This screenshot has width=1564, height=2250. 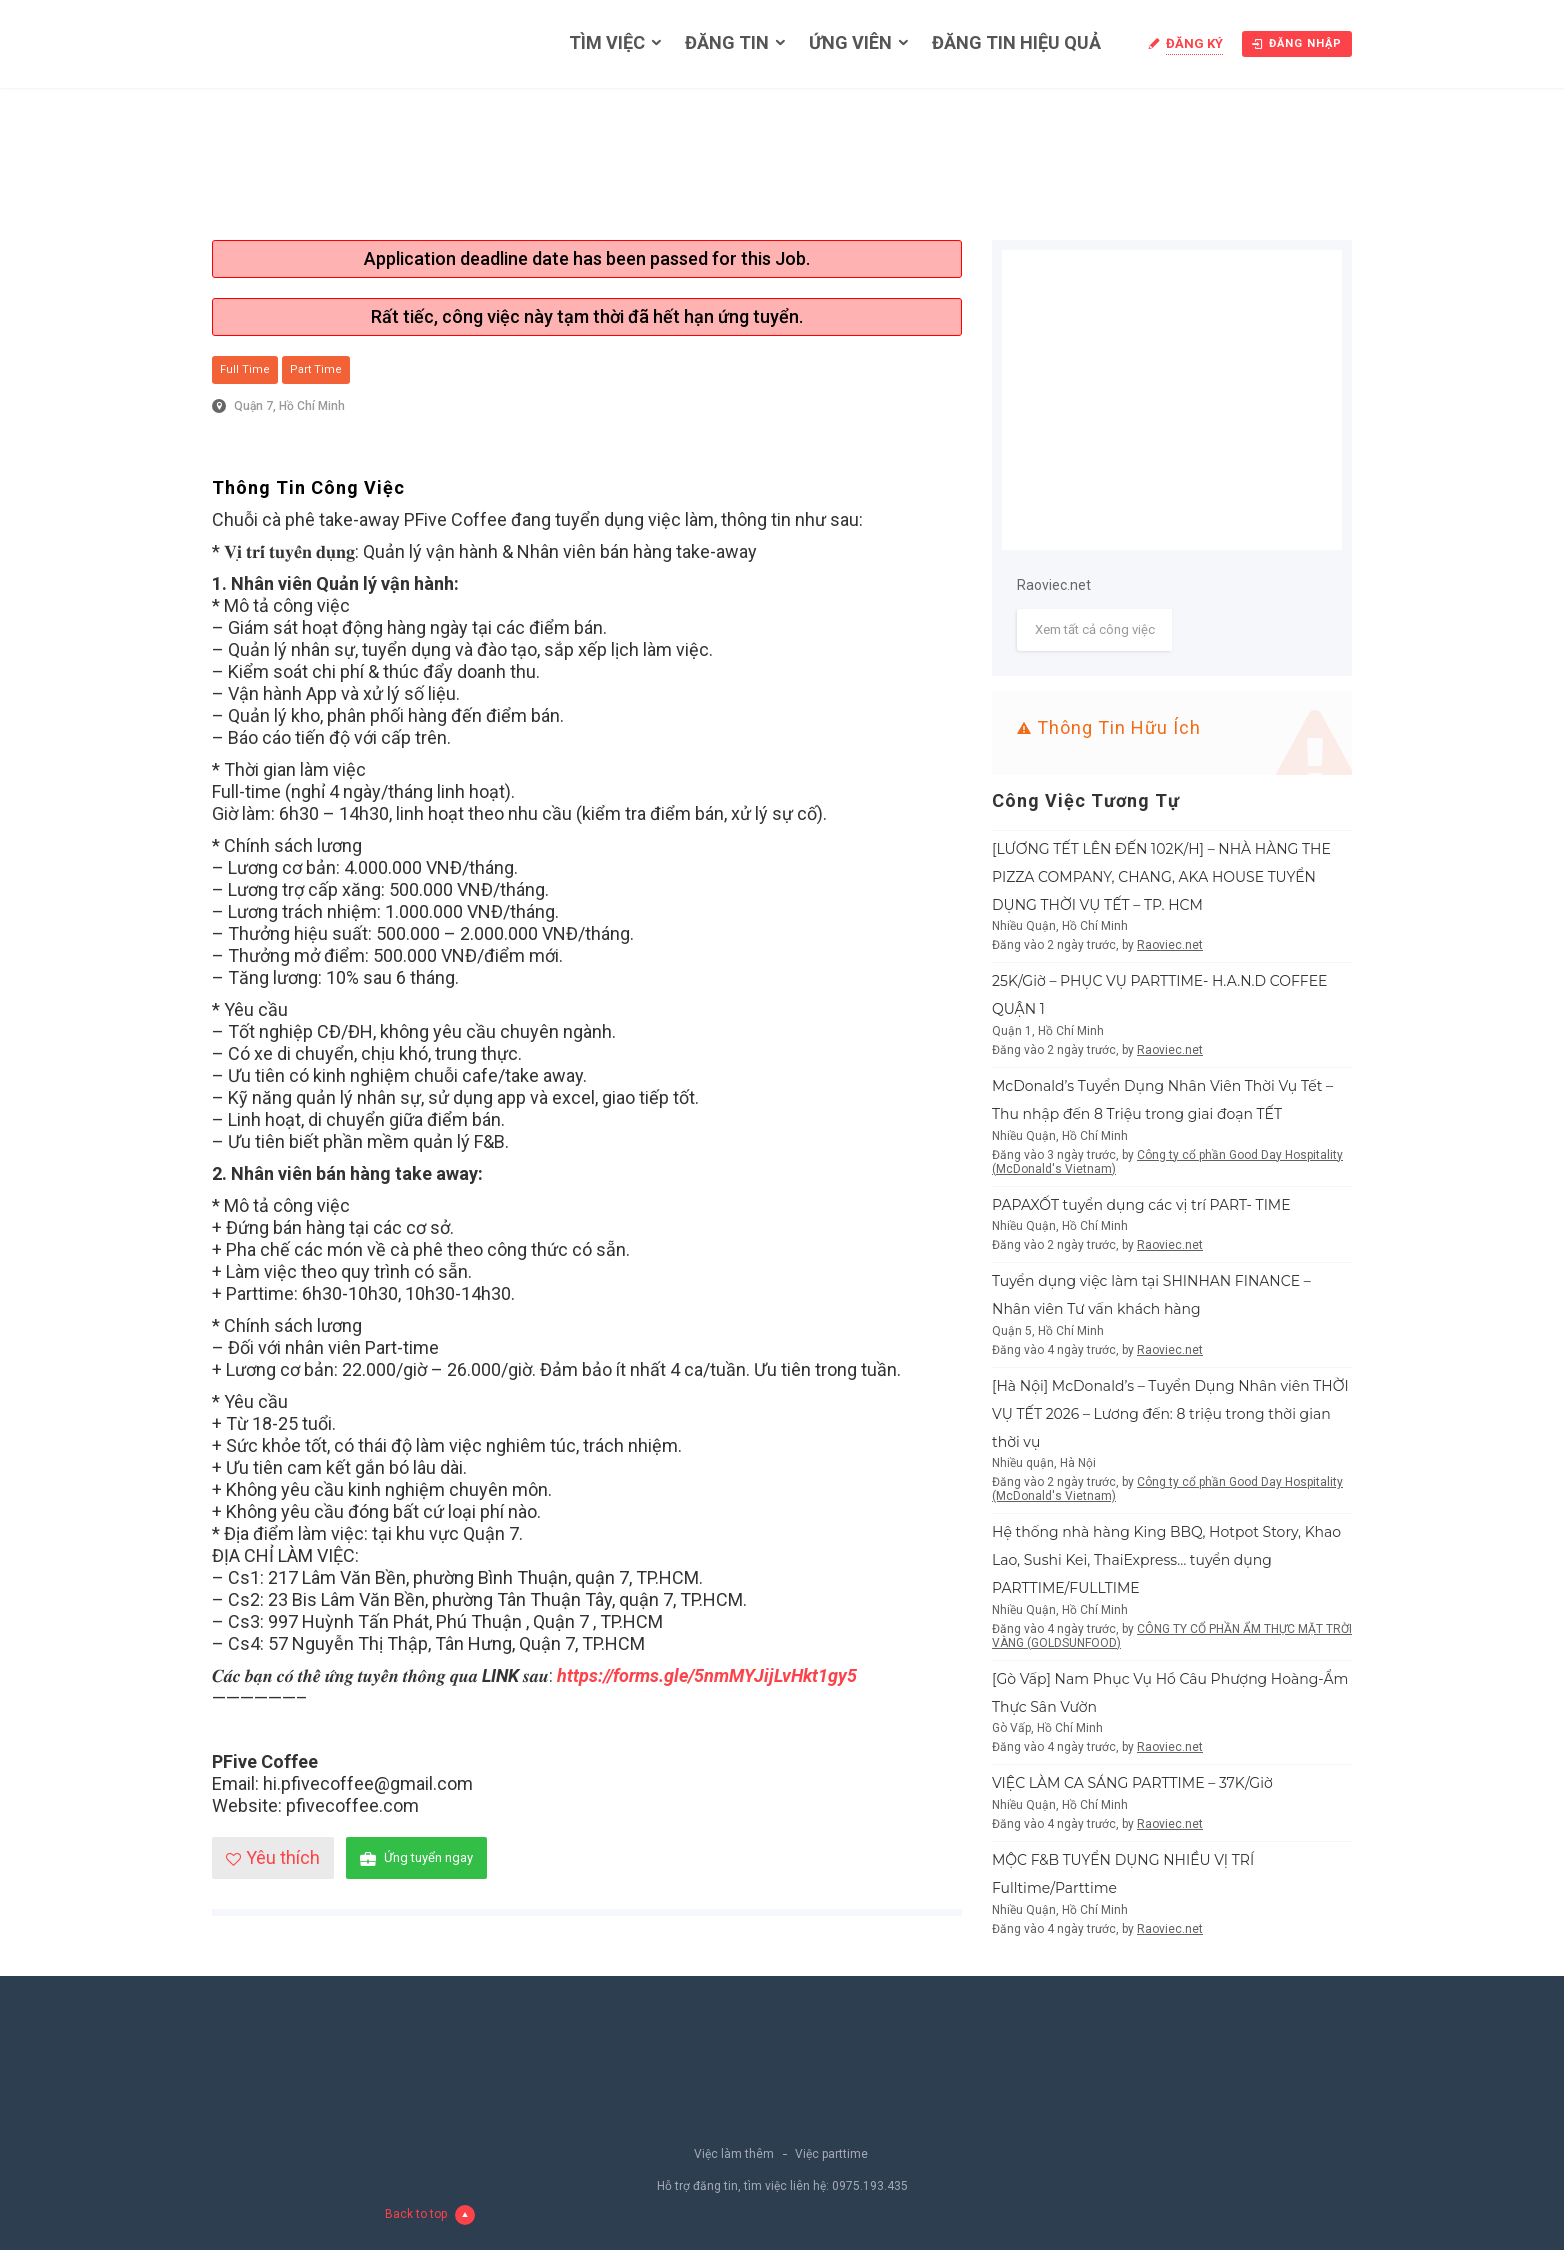 What do you see at coordinates (734, 2154) in the screenshot?
I see `Việc làm thêm` at bounding box center [734, 2154].